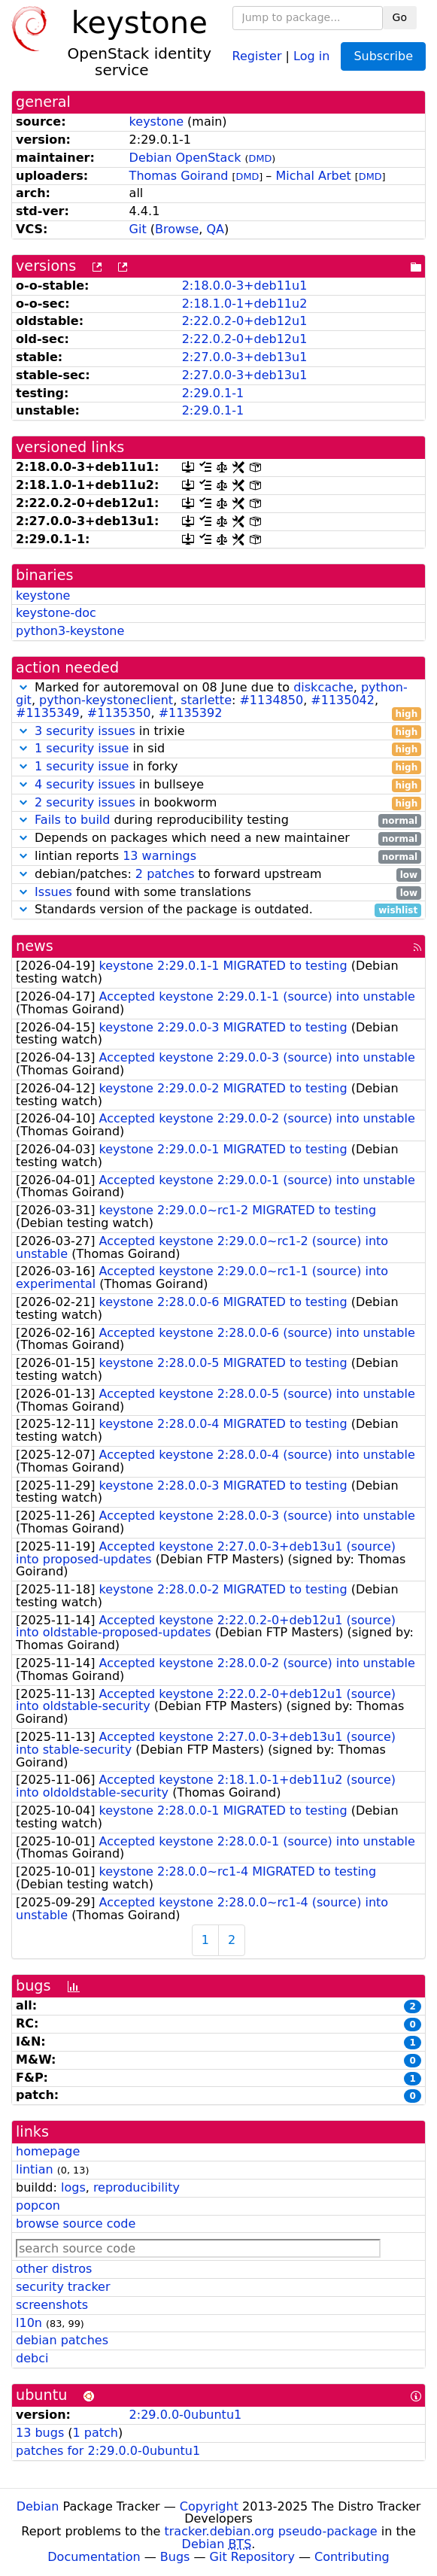 The height and width of the screenshot is (2576, 437). I want to click on python-keystoneclient, so click(106, 700).